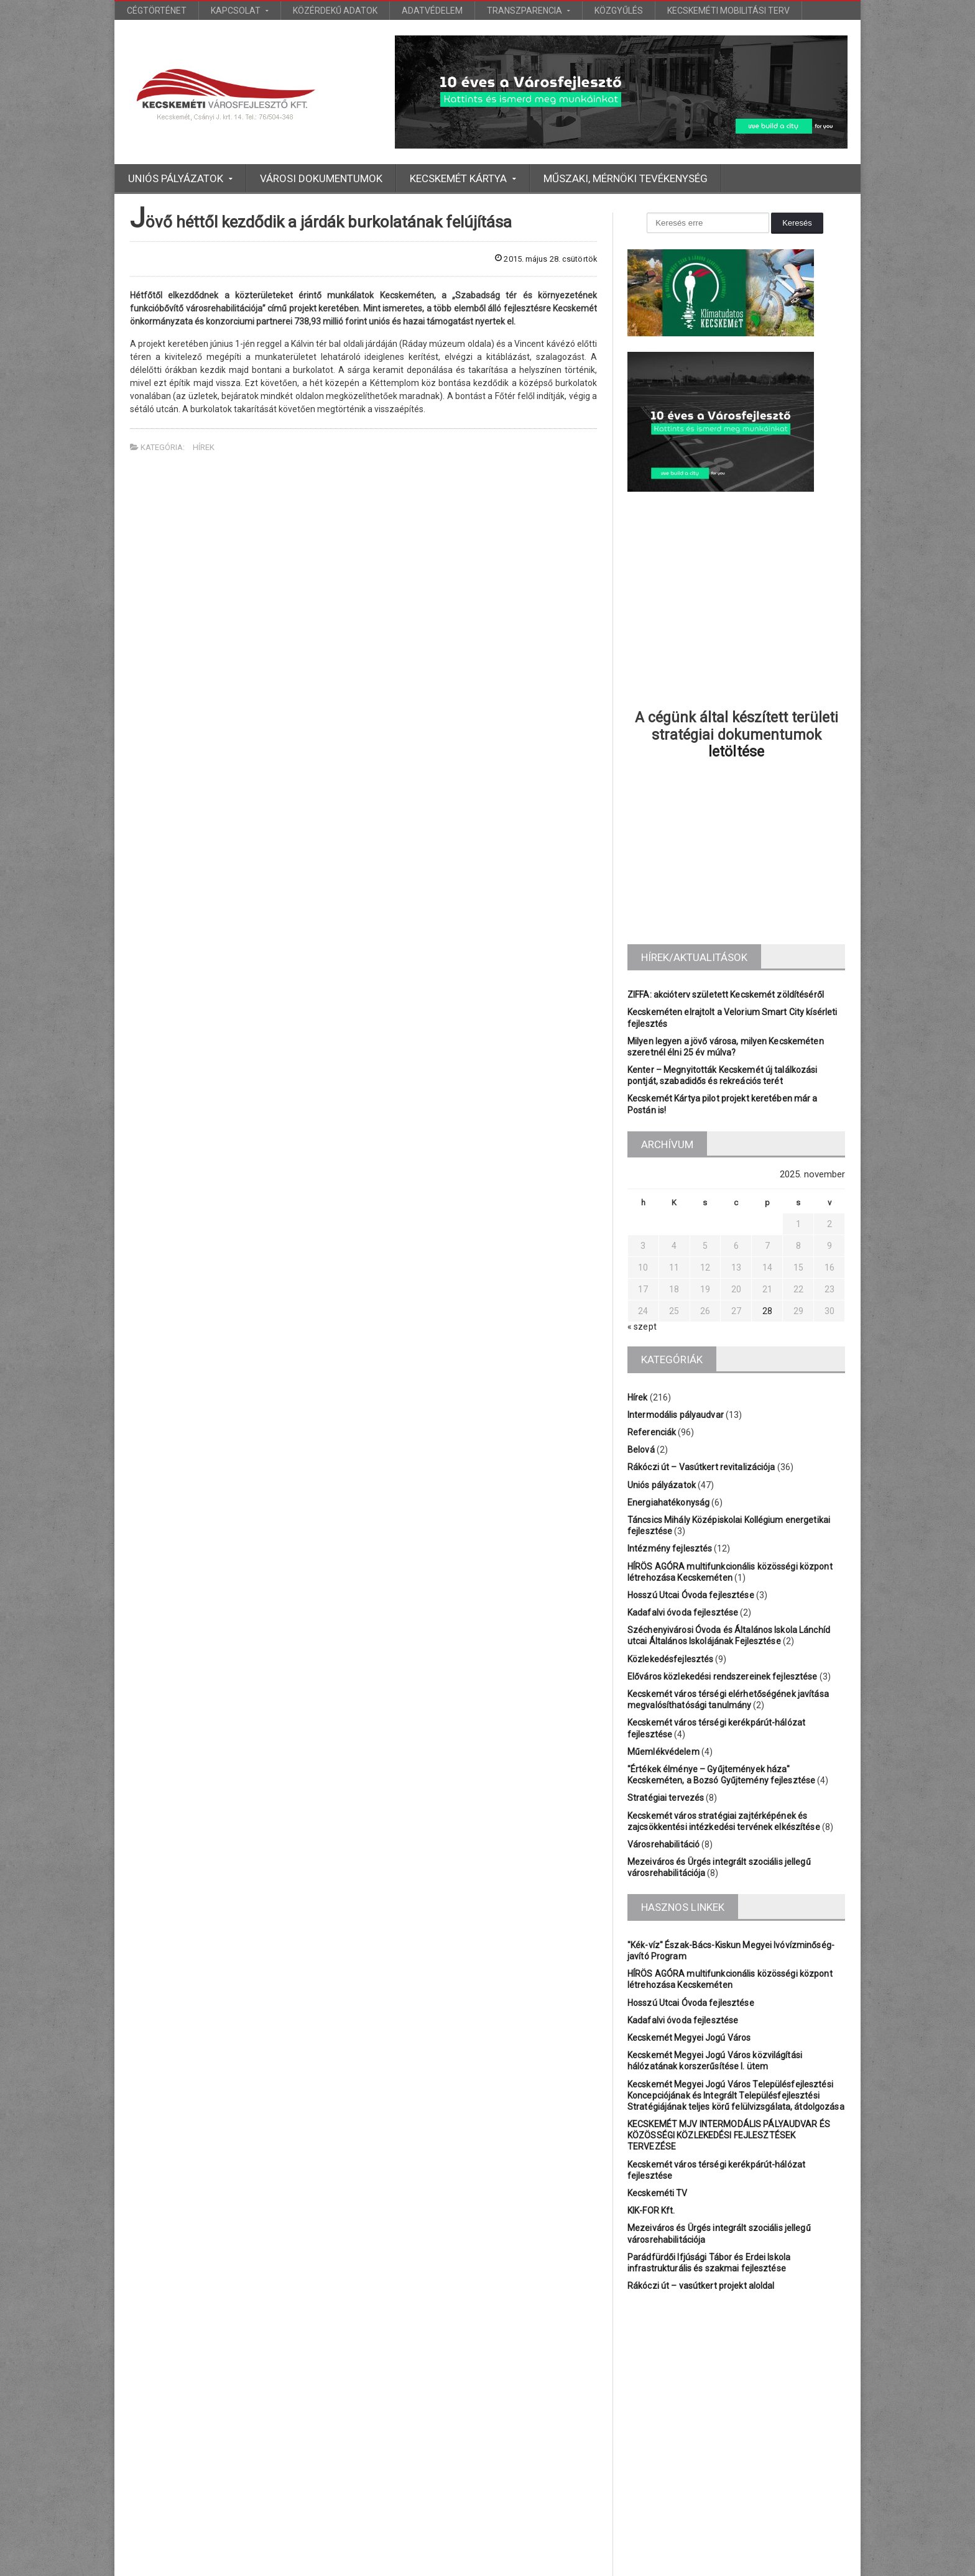  Describe the element at coordinates (667, 1502) in the screenshot. I see `Energiahatékonyság` at that location.